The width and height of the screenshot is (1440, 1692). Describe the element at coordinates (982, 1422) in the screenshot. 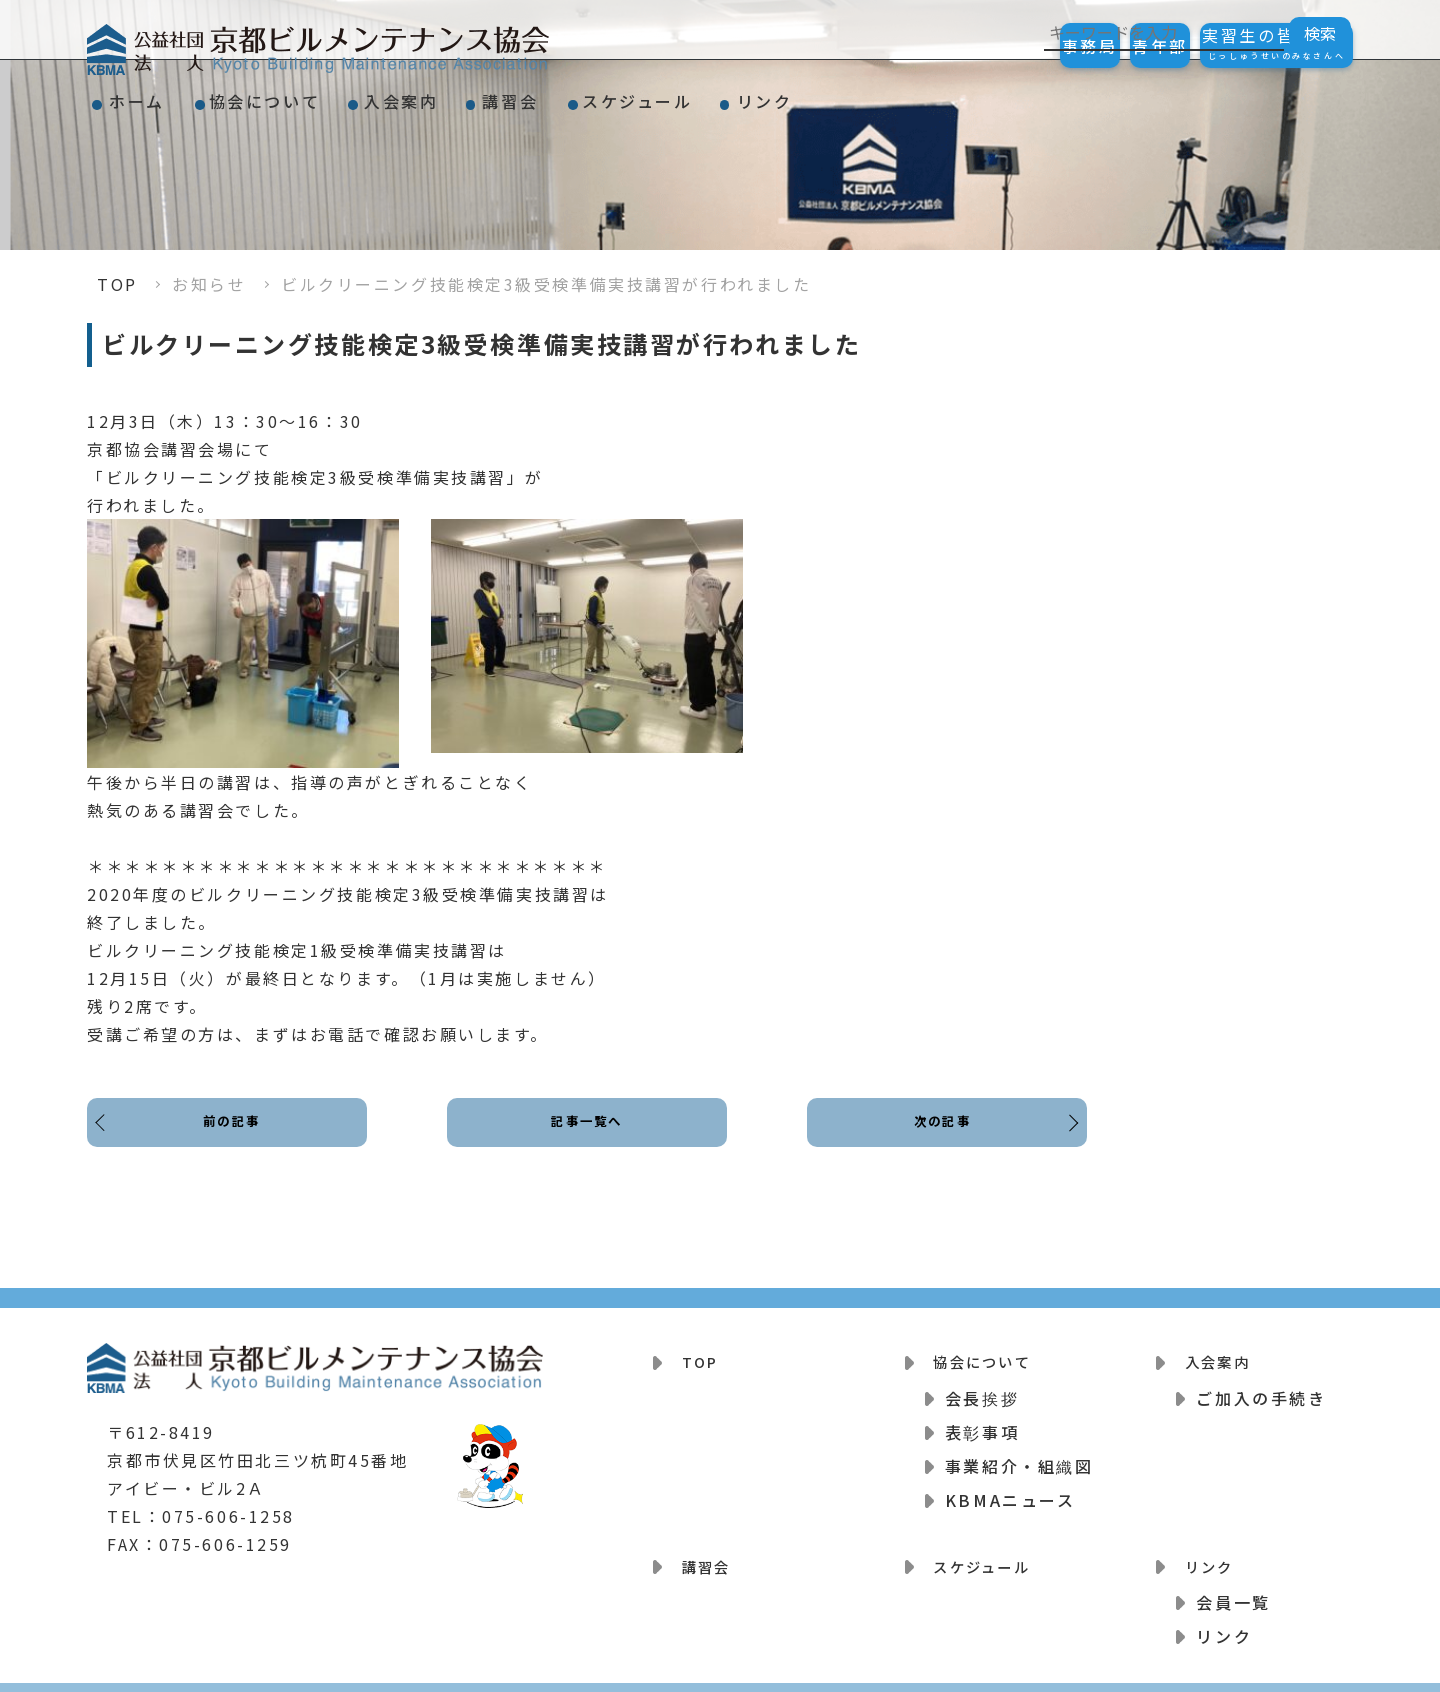

I see `表彰事項` at that location.